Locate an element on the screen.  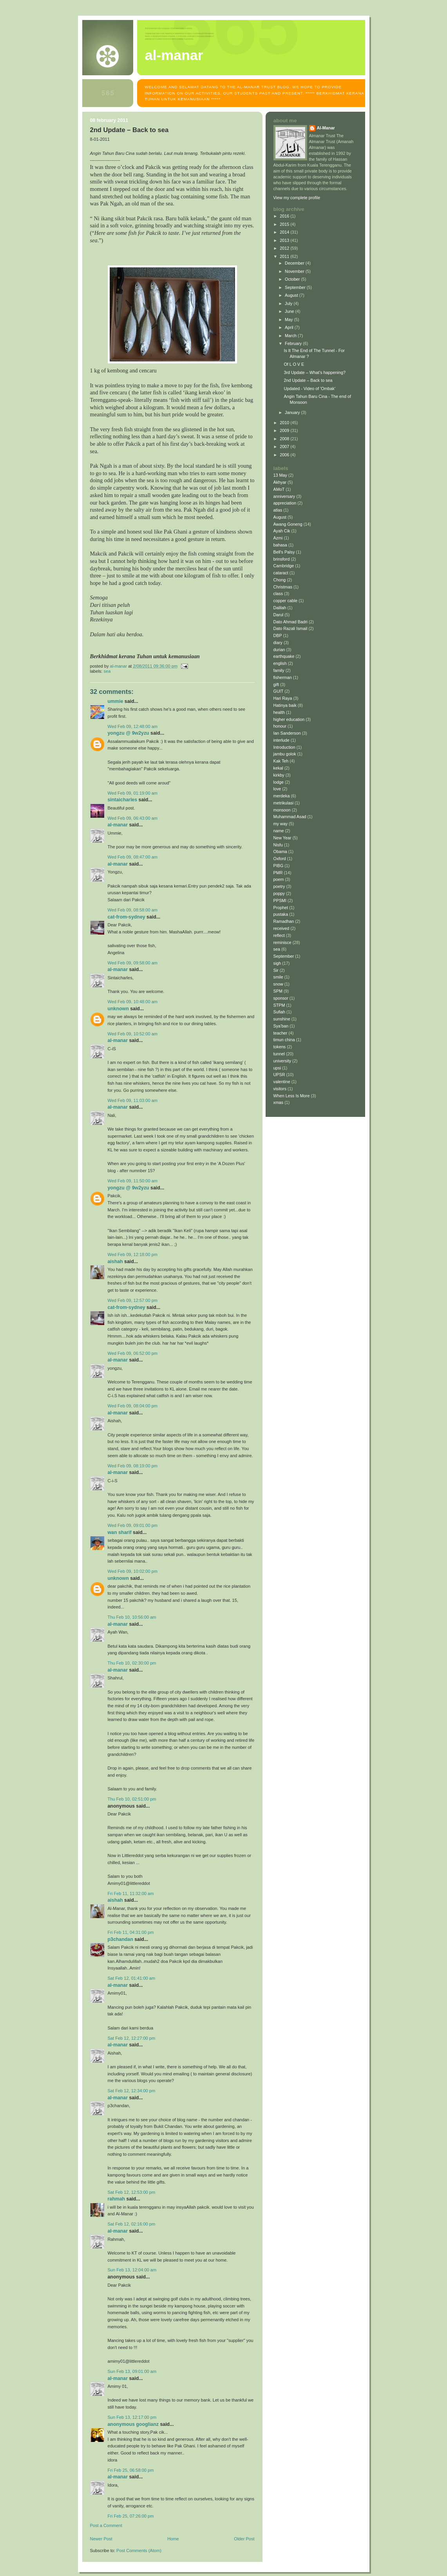
Sat Feb 12, 01:41:00 am is located at coordinates (132, 1978).